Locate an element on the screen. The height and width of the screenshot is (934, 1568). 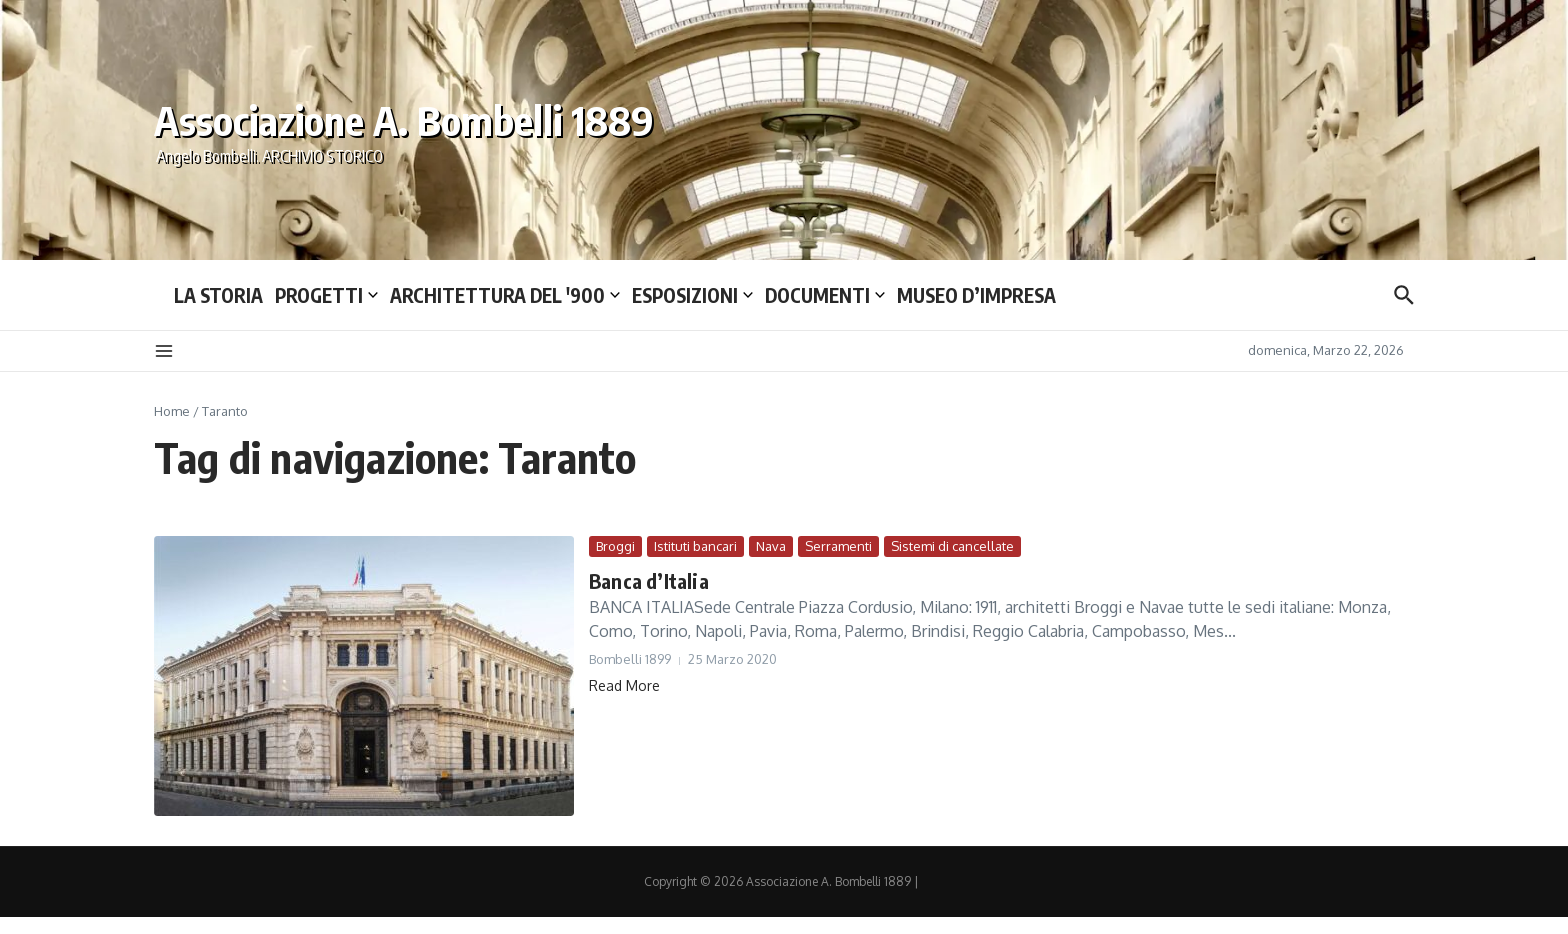
LA STORIA is located at coordinates (218, 295).